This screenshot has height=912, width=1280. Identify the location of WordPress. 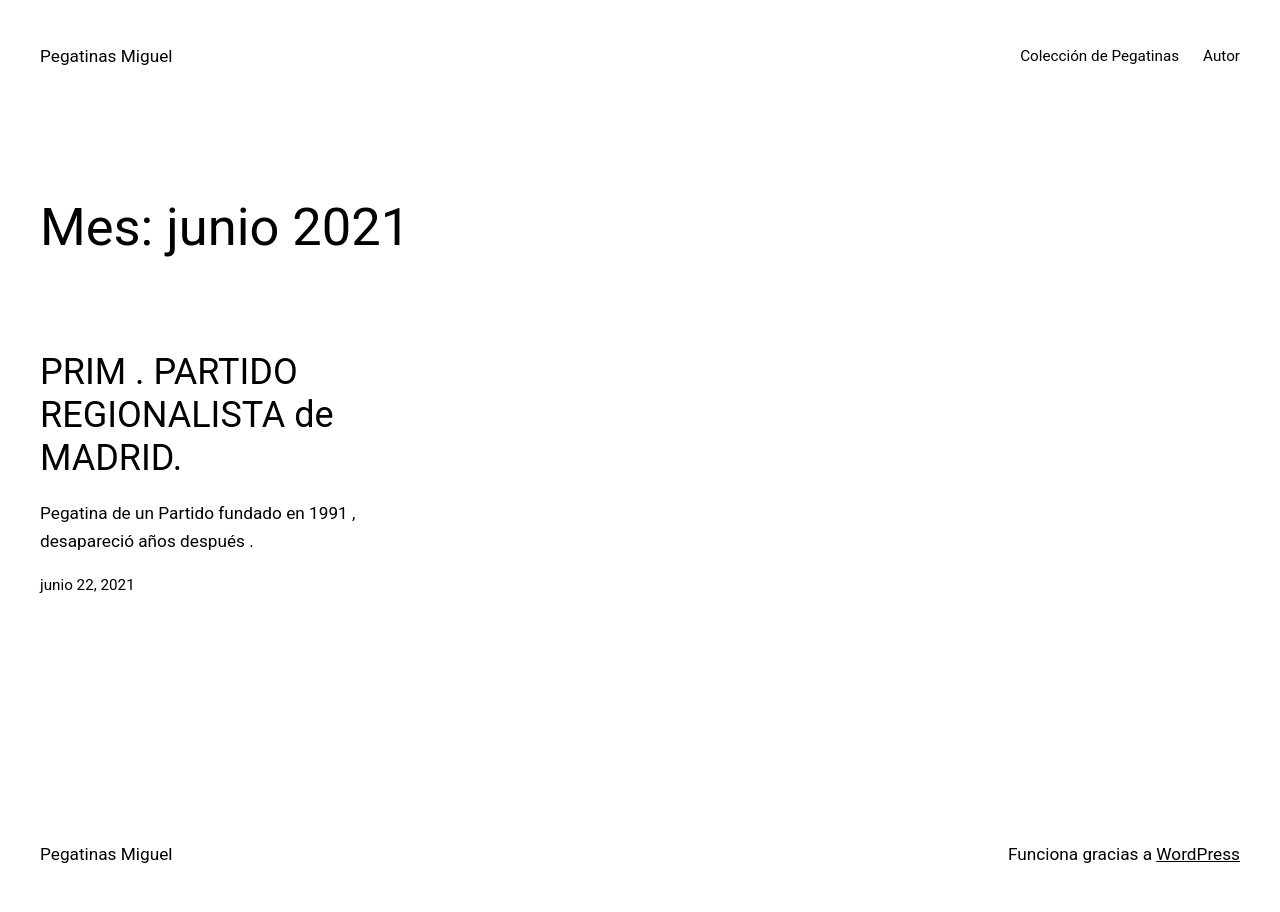
(1198, 854).